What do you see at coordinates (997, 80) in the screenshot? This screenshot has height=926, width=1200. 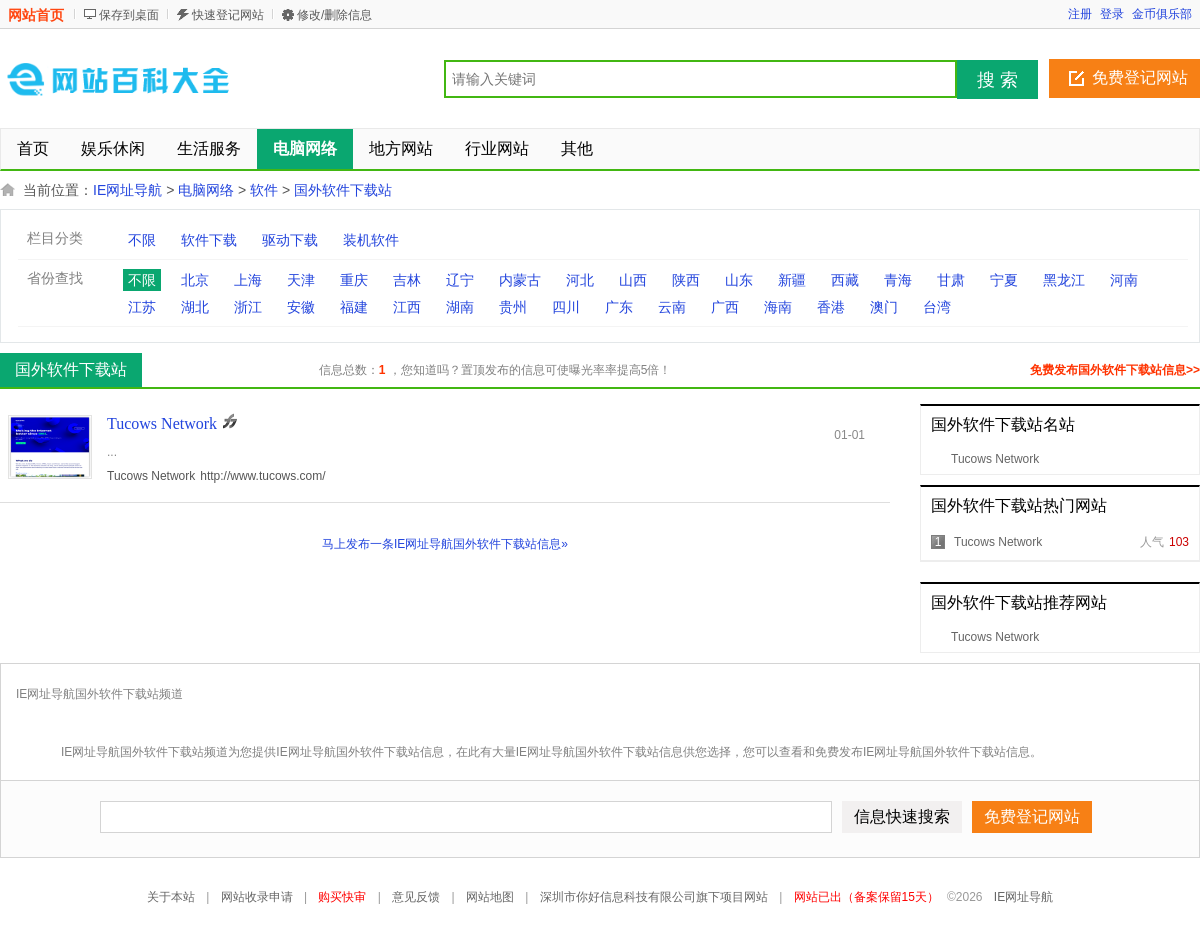 I see `搜 索` at bounding box center [997, 80].